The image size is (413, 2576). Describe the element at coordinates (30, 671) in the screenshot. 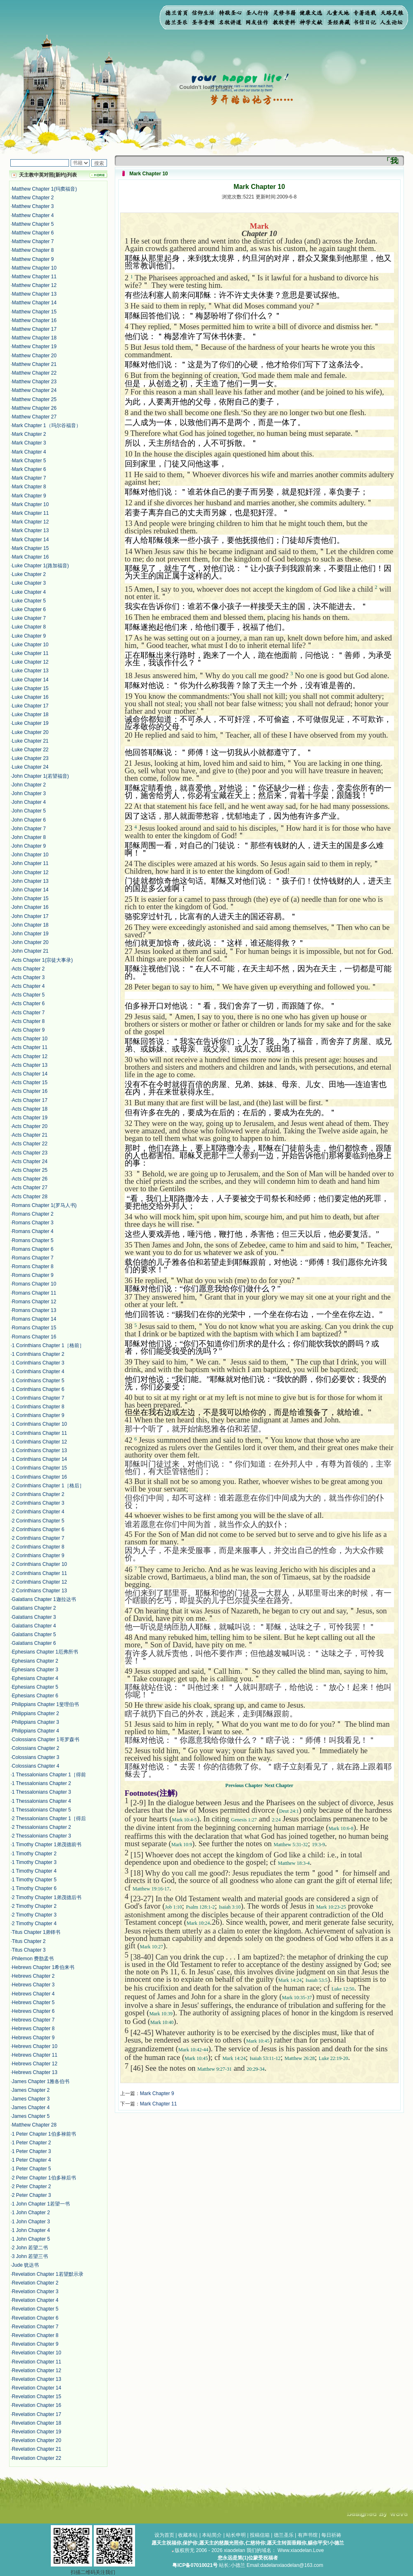

I see `Luke Chapter 13` at that location.